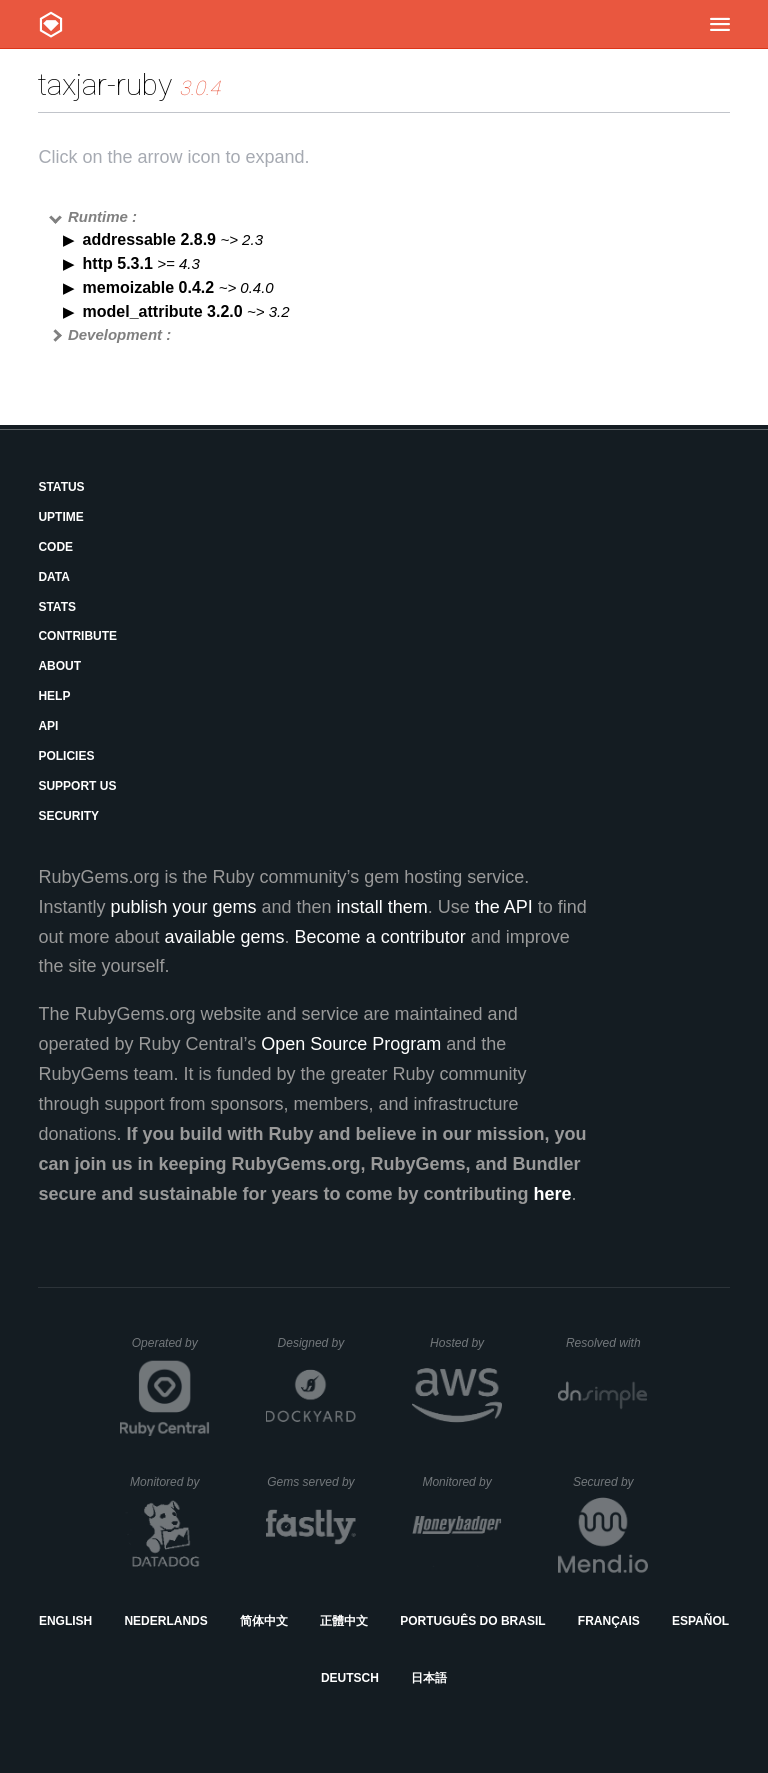  What do you see at coordinates (170, 1482) in the screenshot?
I see `Monitored by` at bounding box center [170, 1482].